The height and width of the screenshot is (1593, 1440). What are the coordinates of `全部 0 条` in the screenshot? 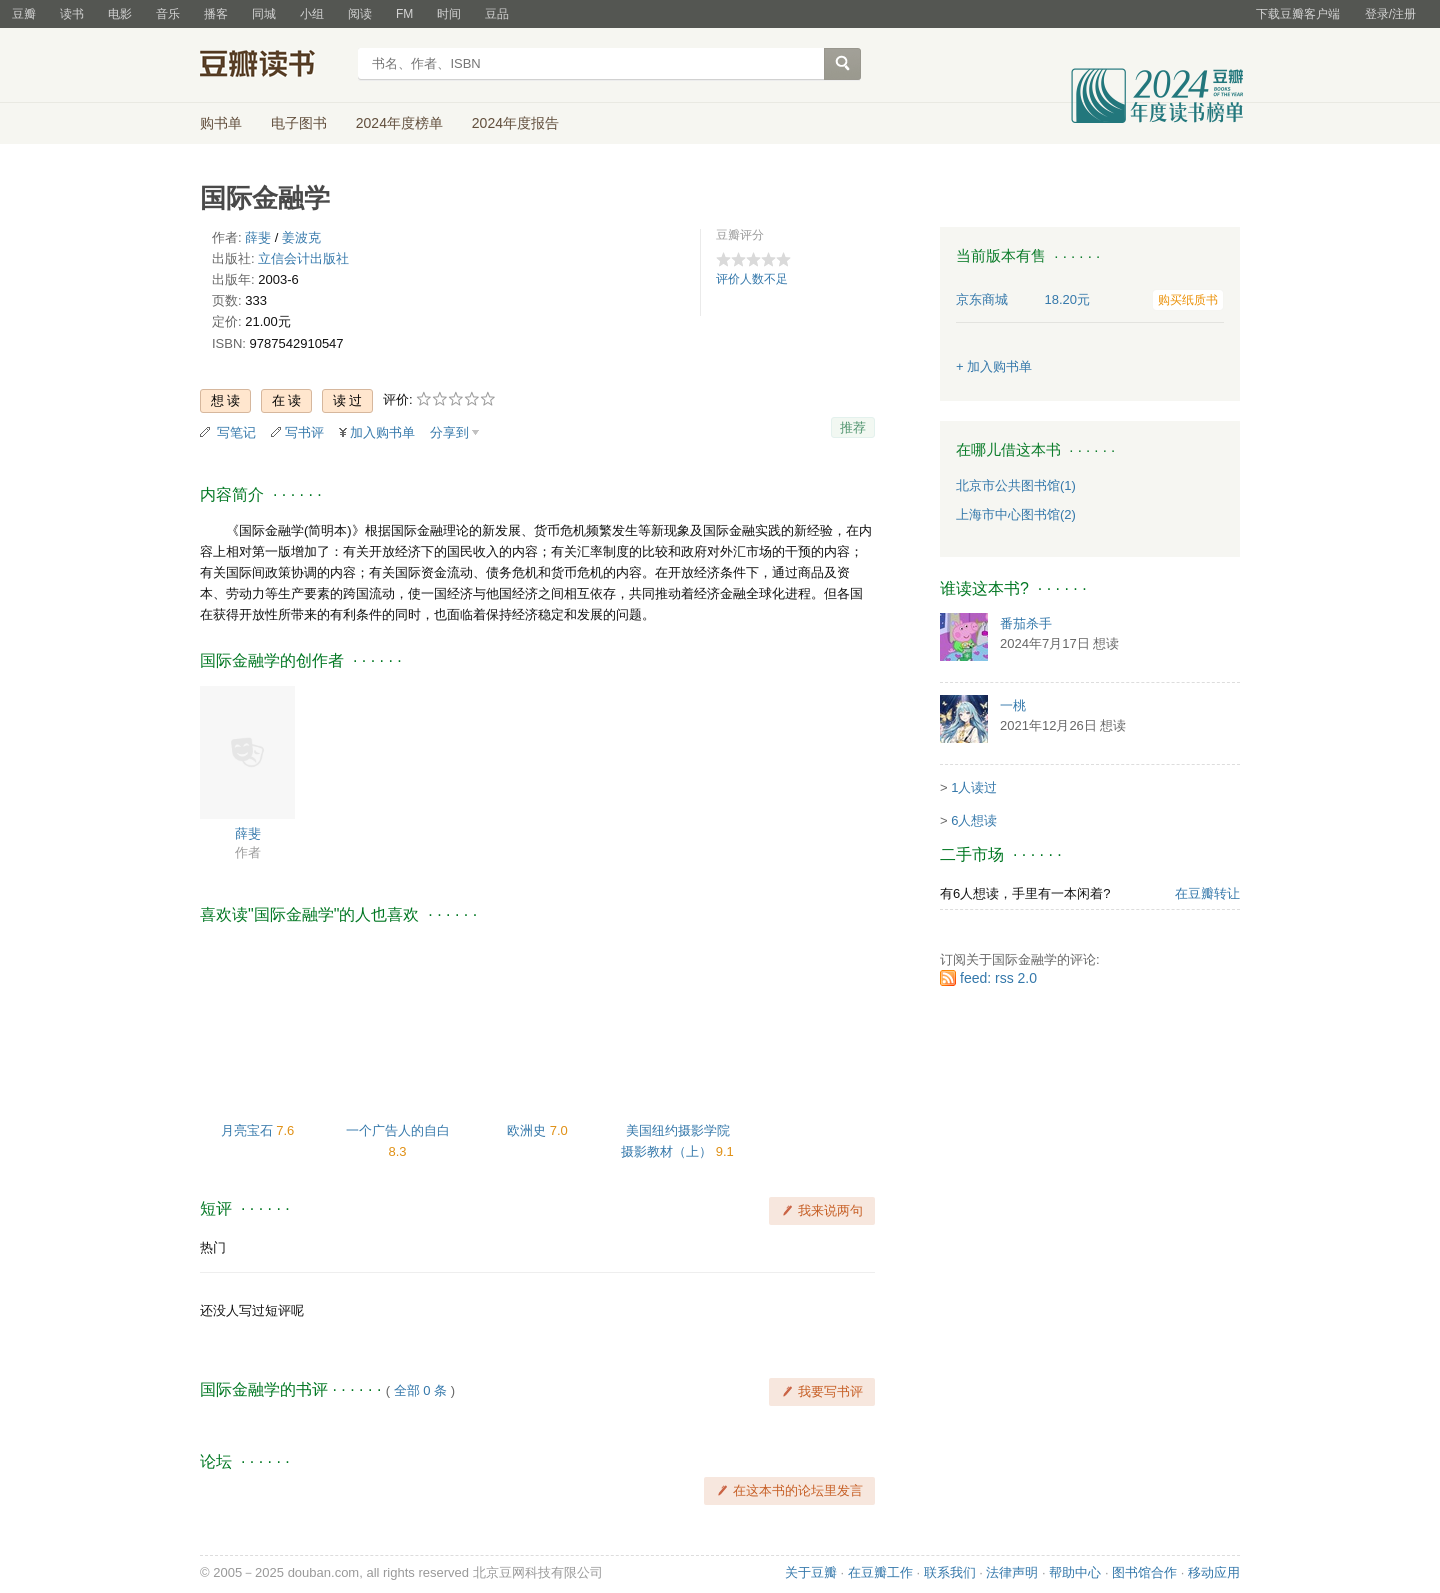 It's located at (420, 1390).